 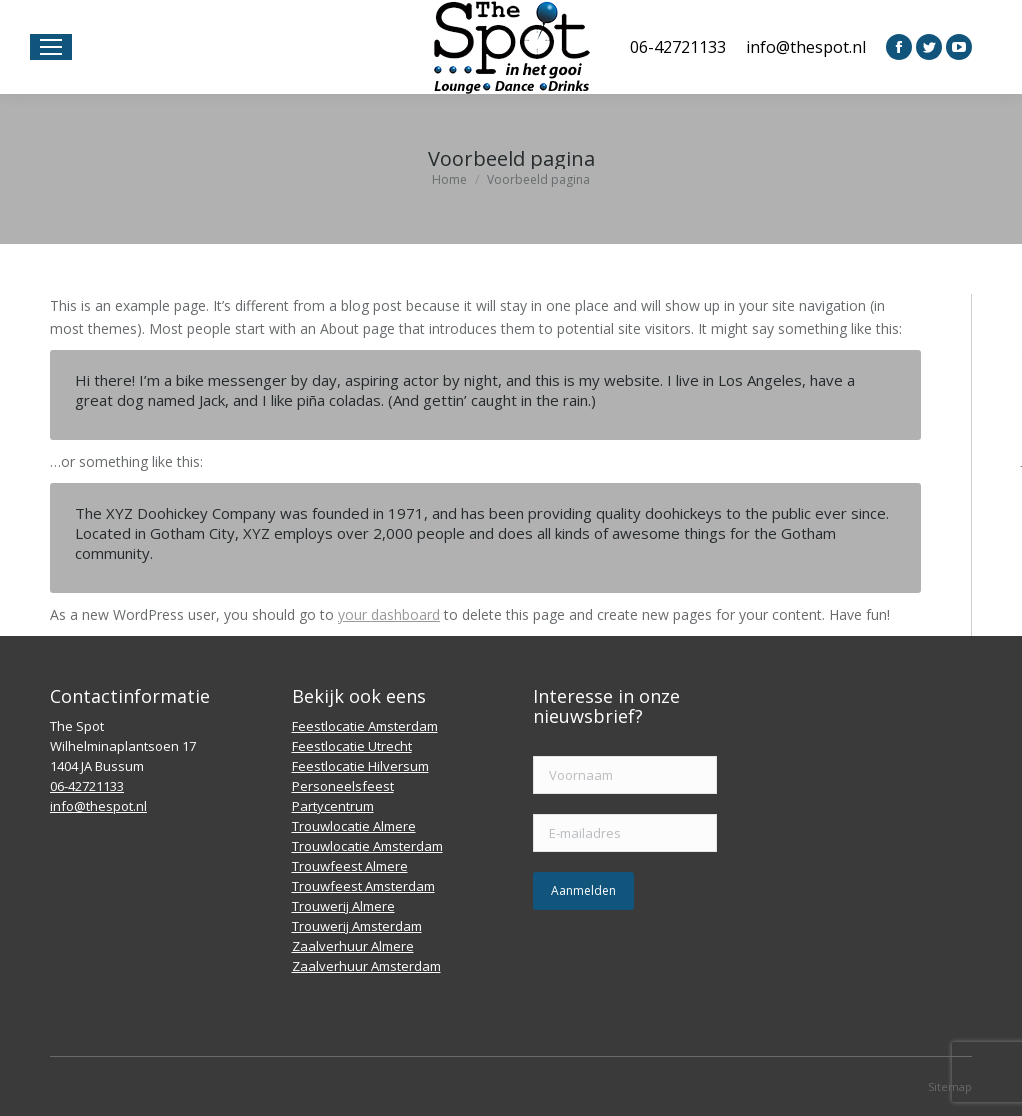 I want to click on Trouwlocatie Amsterdam, so click(x=367, y=846).